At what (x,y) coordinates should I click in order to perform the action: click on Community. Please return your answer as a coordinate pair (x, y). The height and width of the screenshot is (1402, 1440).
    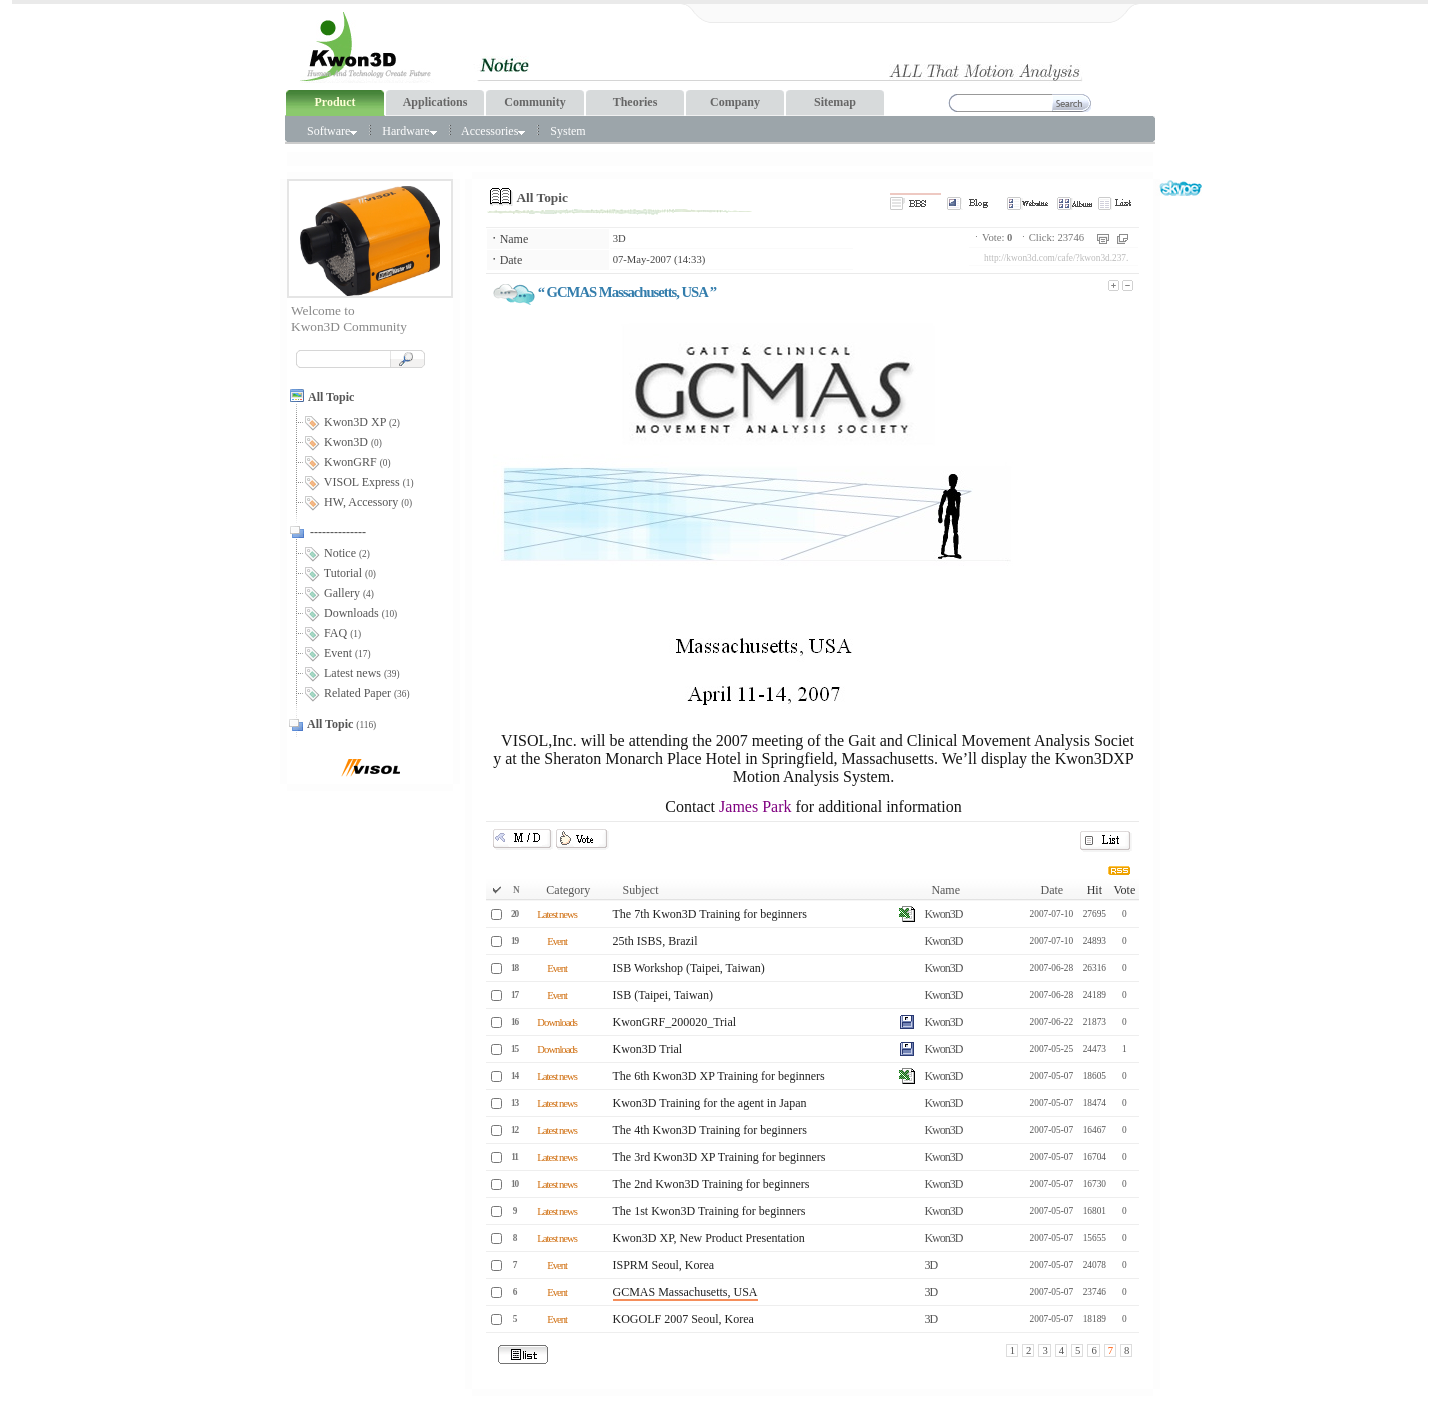
    Looking at the image, I should click on (534, 102).